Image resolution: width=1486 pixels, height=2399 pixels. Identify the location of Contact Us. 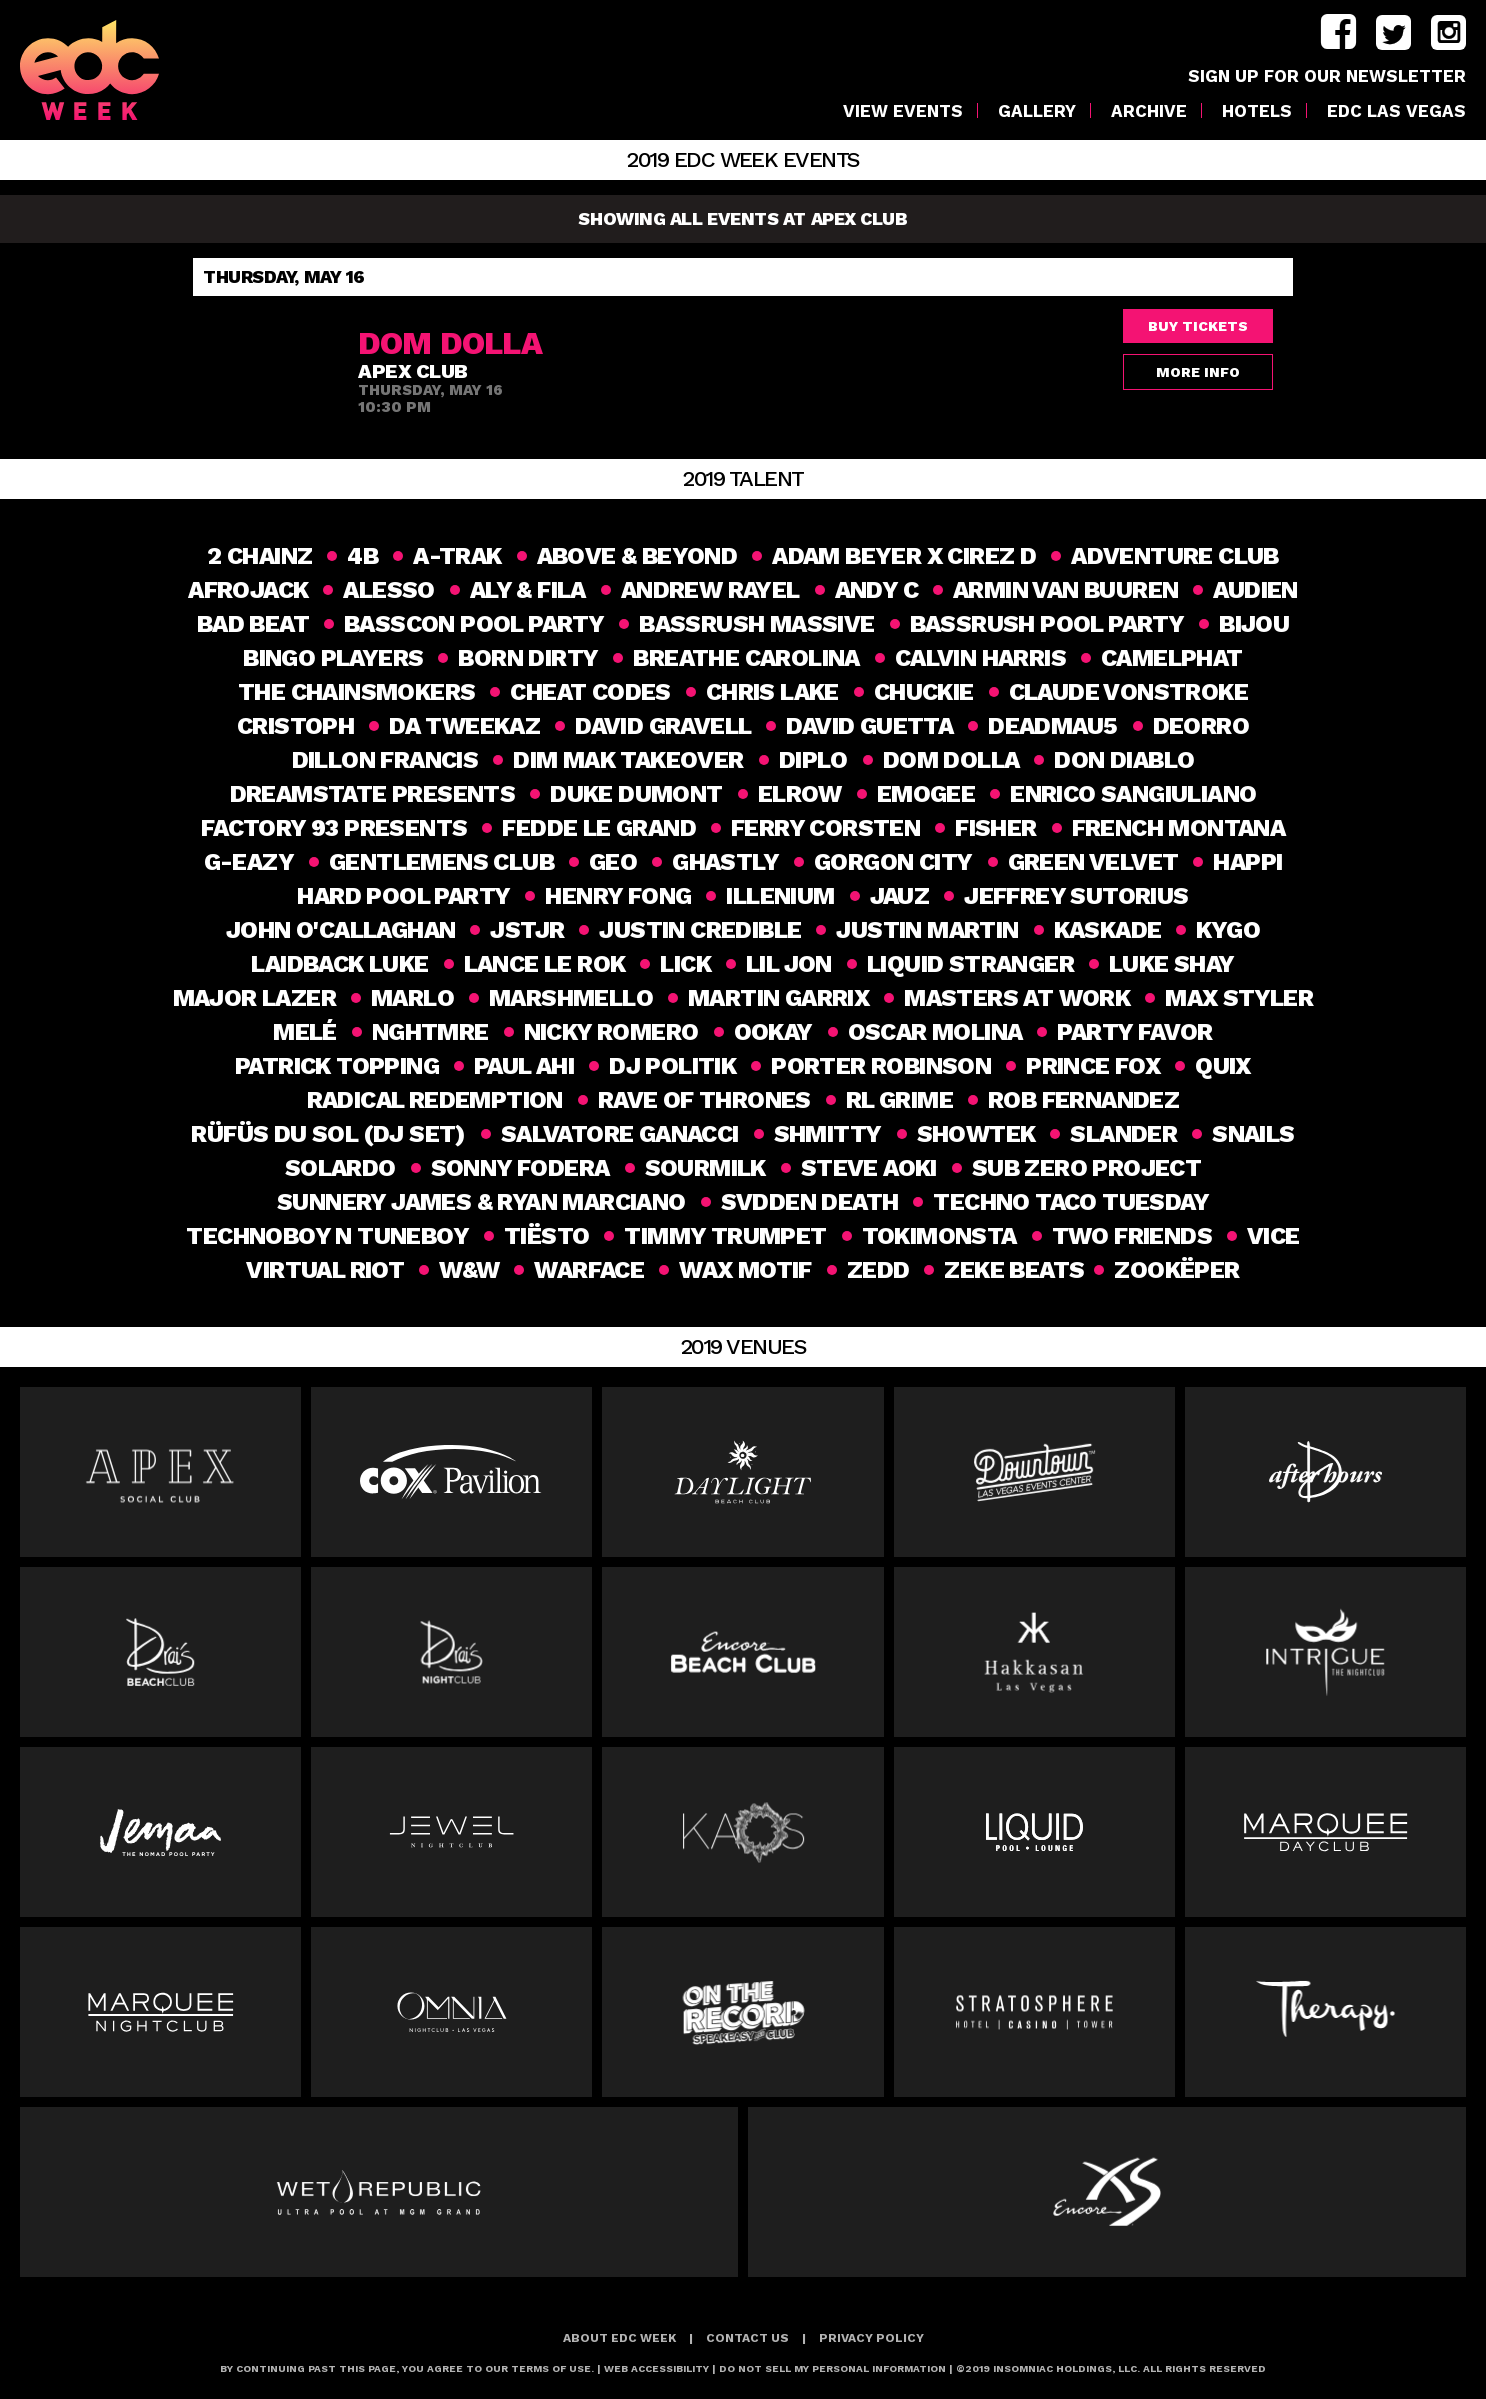
(747, 2338).